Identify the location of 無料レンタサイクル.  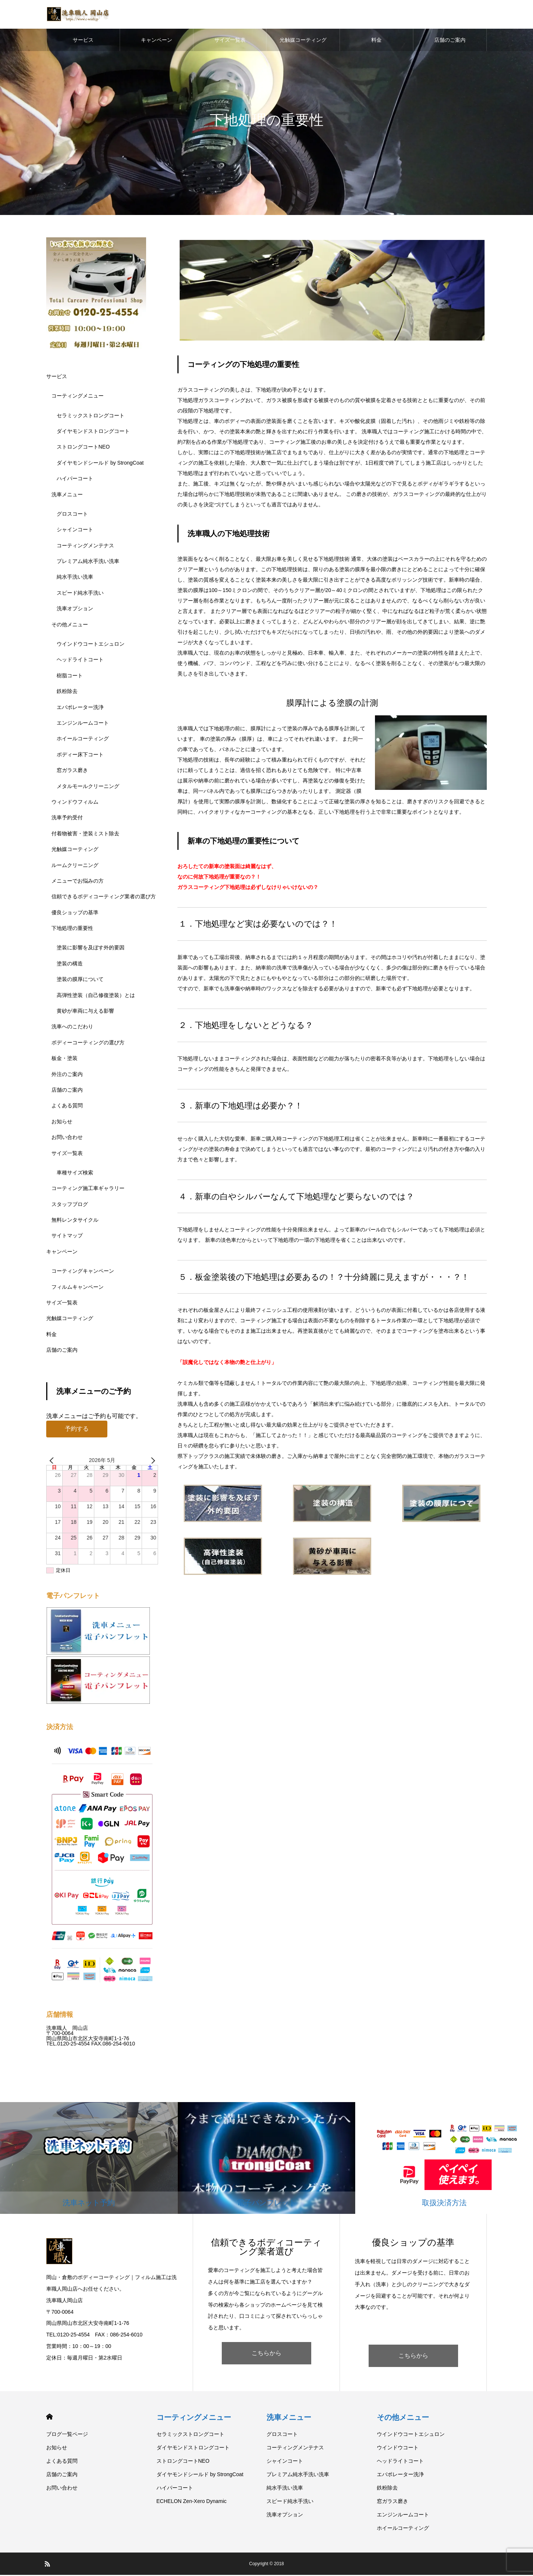
(74, 1221).